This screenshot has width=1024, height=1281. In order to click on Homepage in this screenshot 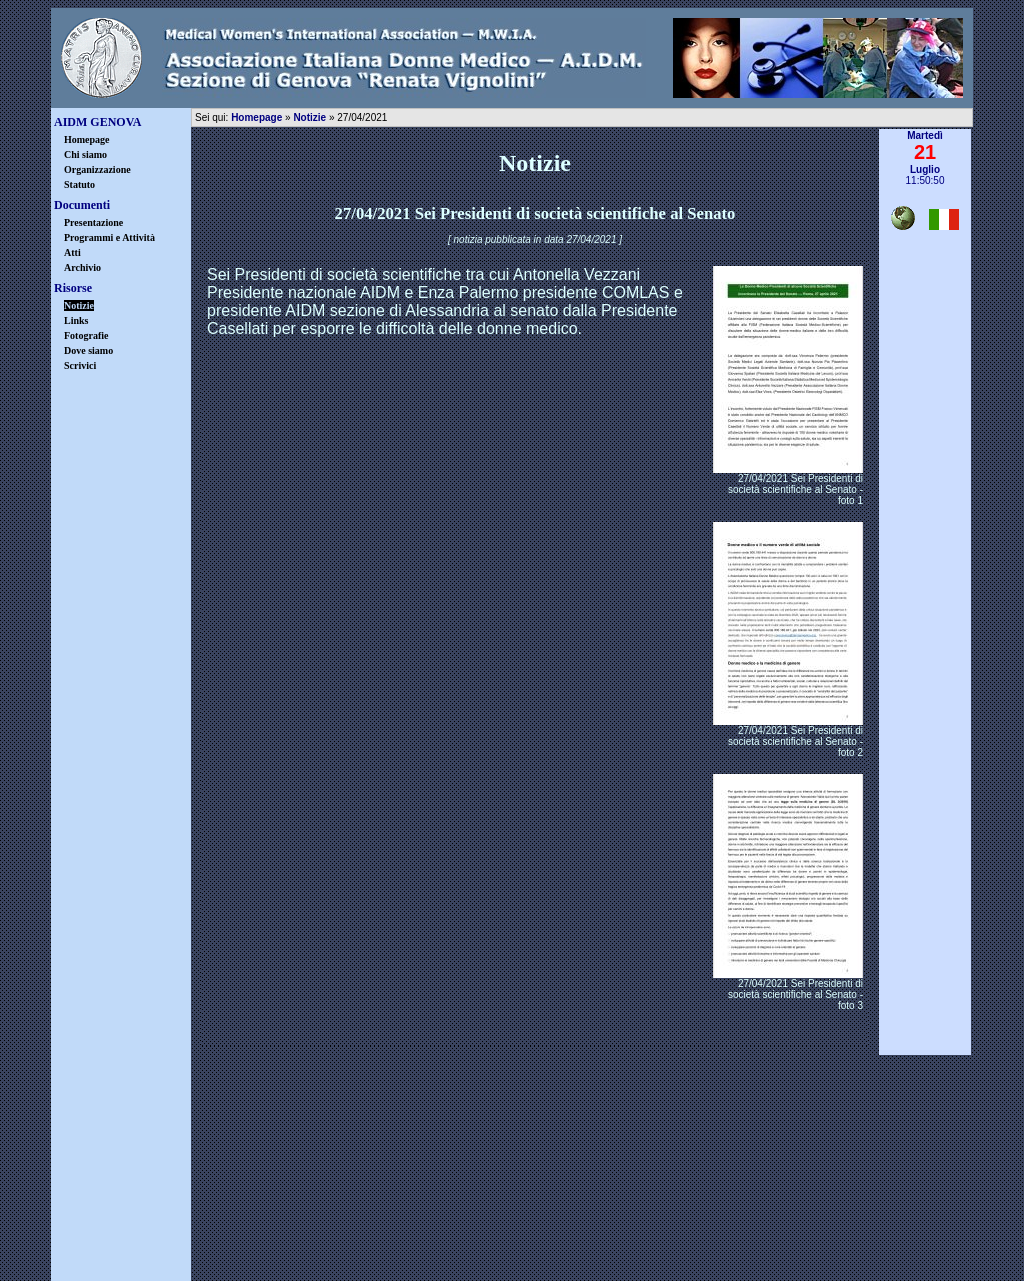, I will do `click(87, 139)`.